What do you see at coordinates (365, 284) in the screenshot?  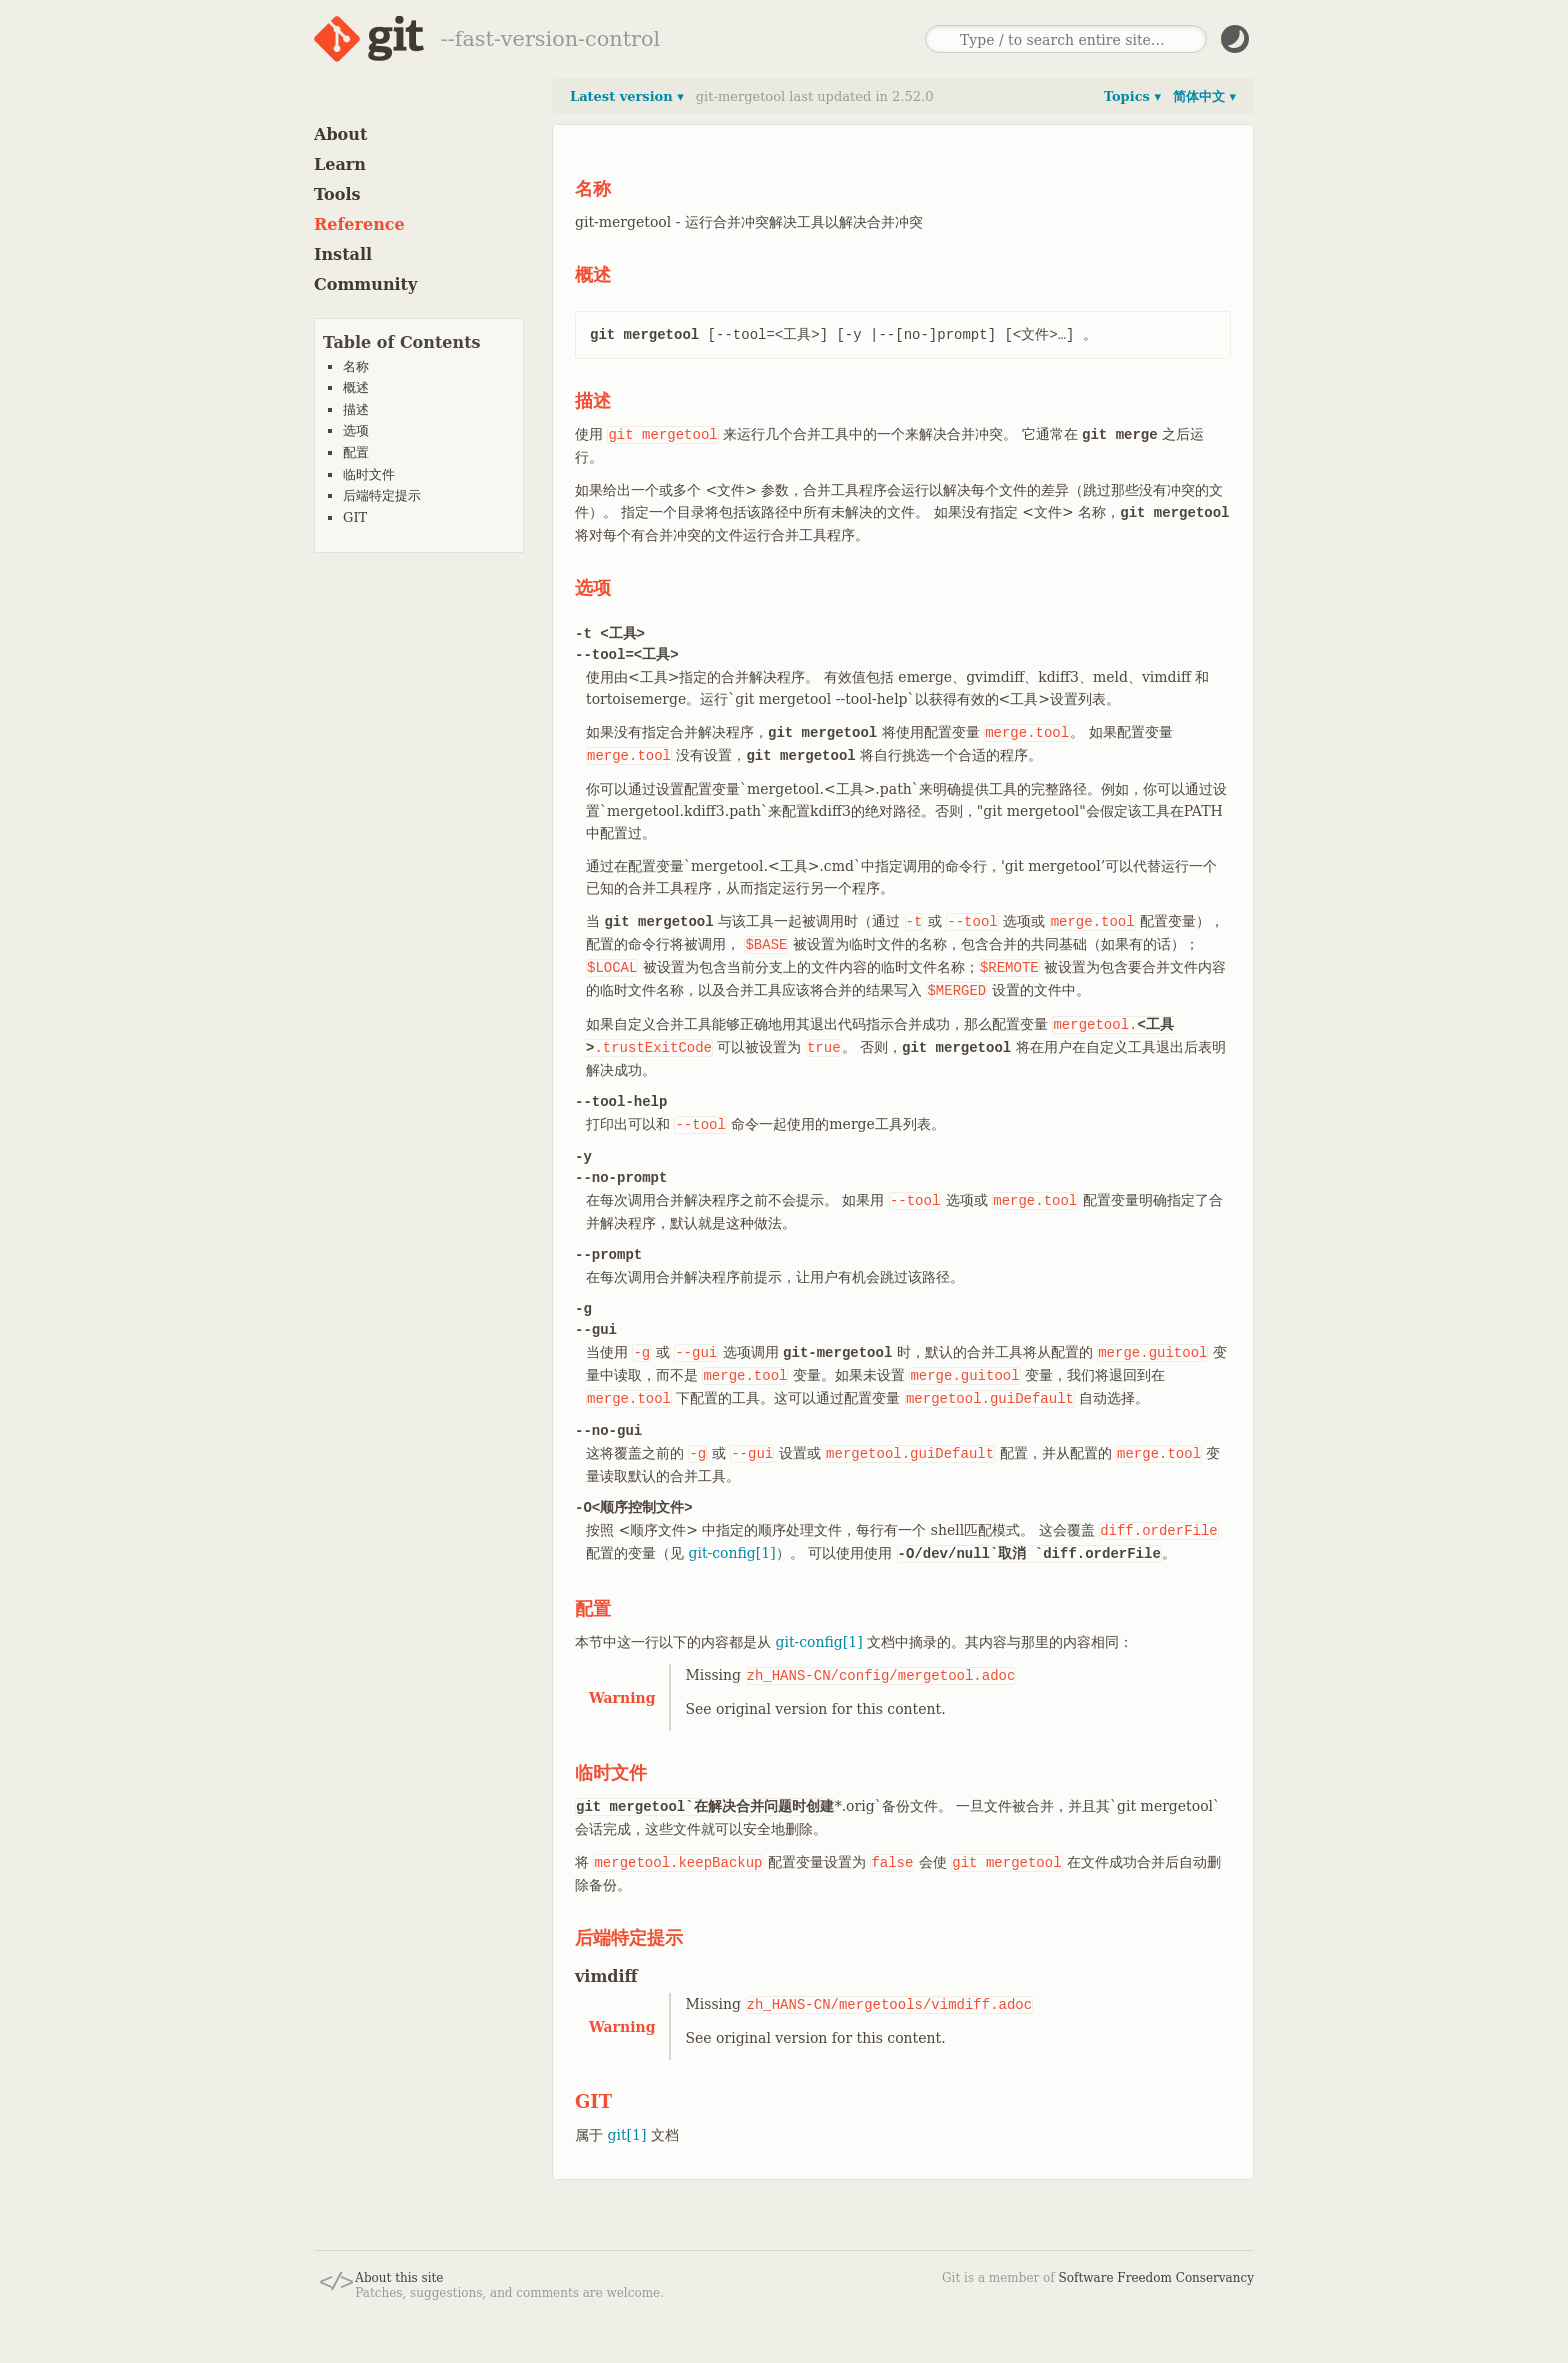 I see `Community` at bounding box center [365, 284].